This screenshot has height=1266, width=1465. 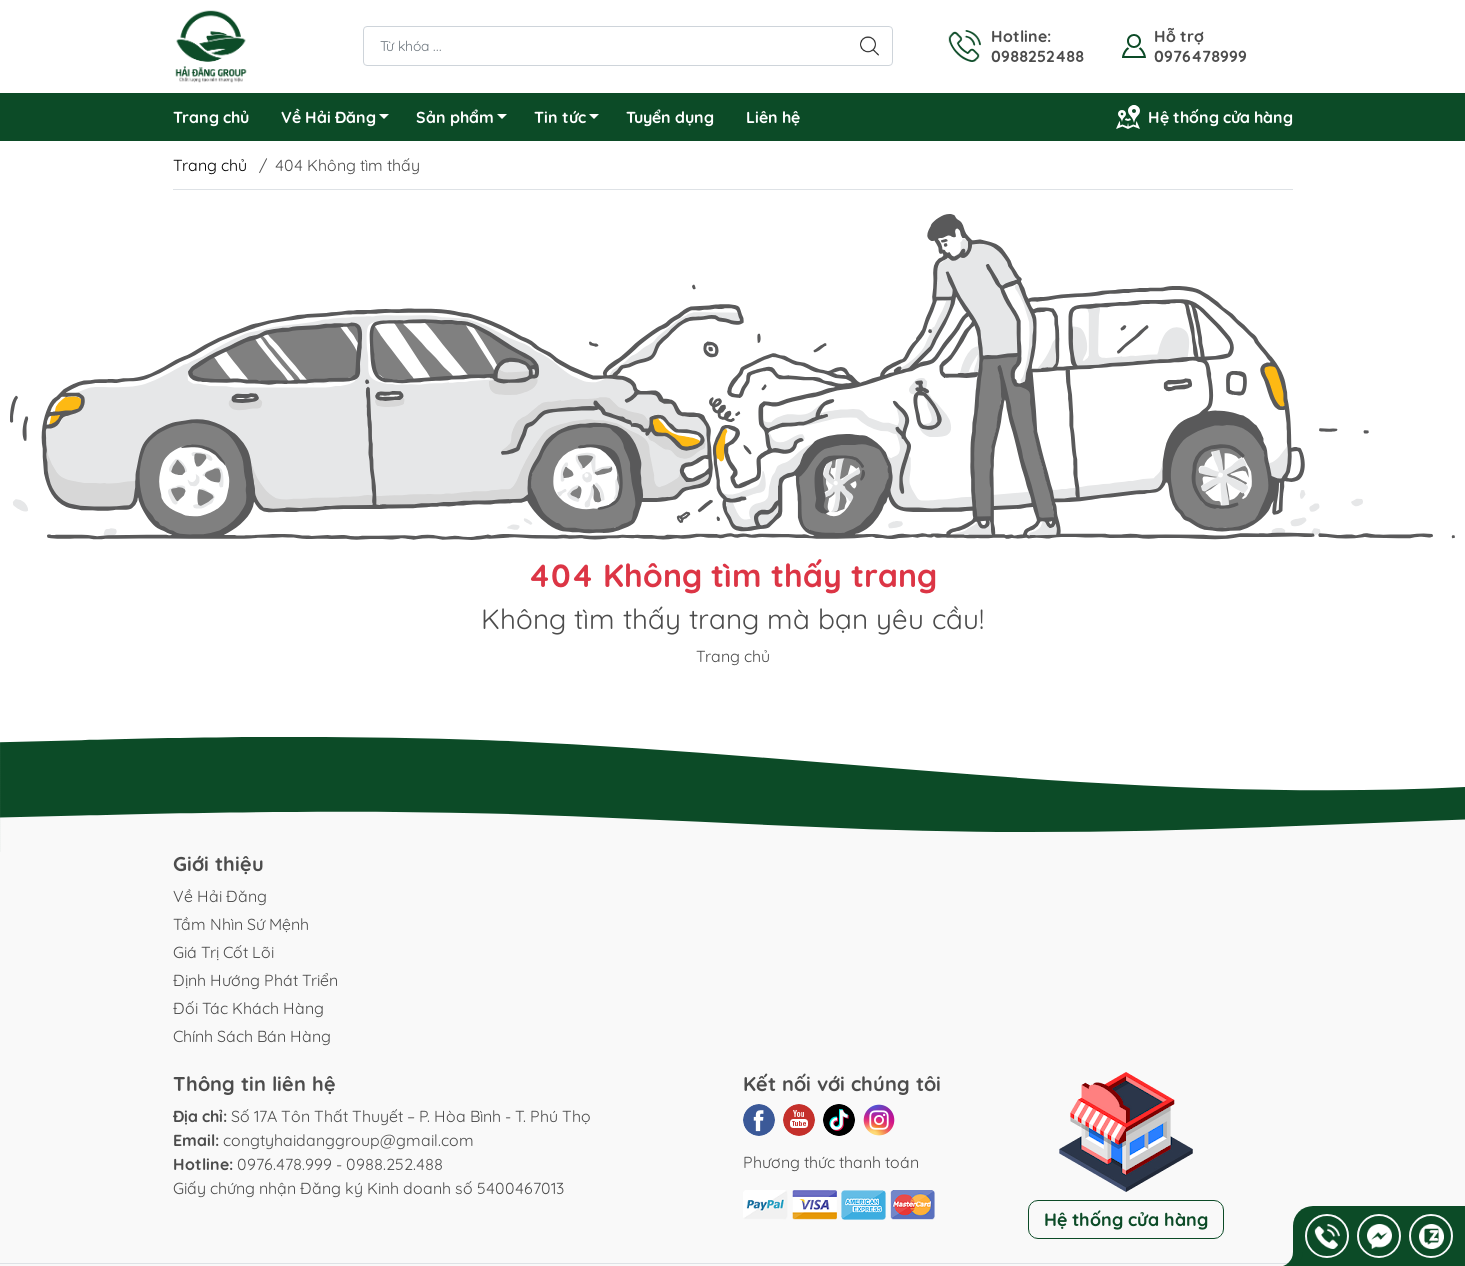 What do you see at coordinates (572, 120) in the screenshot?
I see `Tin tức` at bounding box center [572, 120].